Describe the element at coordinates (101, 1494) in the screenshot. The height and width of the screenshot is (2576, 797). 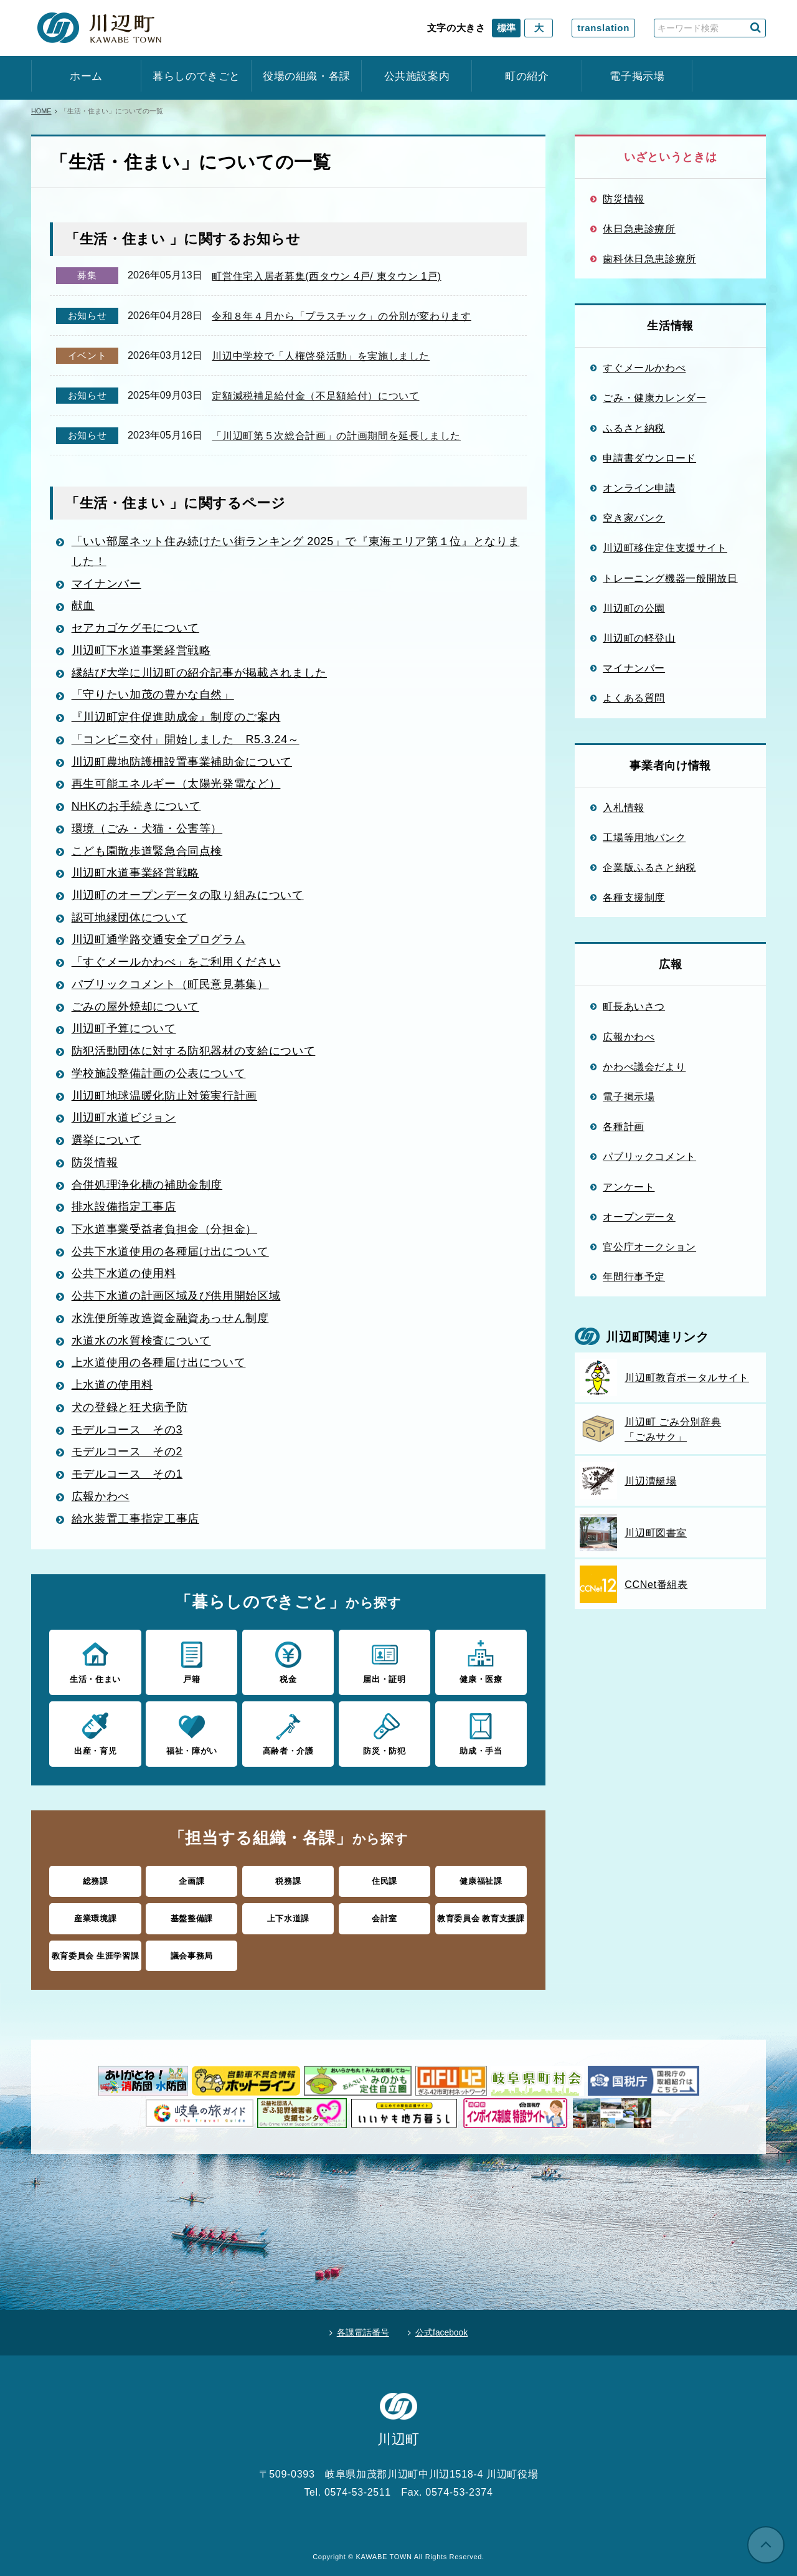
I see `広報かわべ` at that location.